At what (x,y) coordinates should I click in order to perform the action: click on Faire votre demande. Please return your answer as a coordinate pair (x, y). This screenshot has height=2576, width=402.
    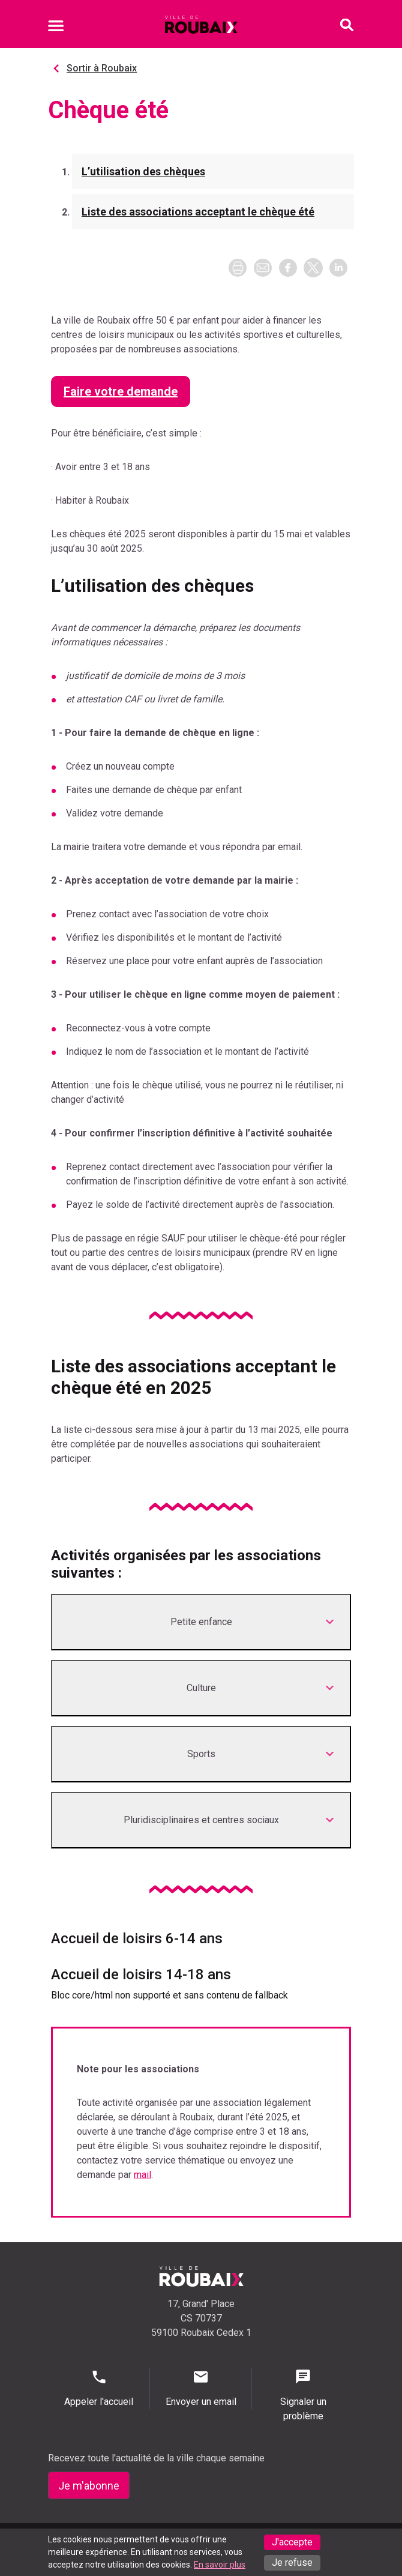
    Looking at the image, I should click on (121, 391).